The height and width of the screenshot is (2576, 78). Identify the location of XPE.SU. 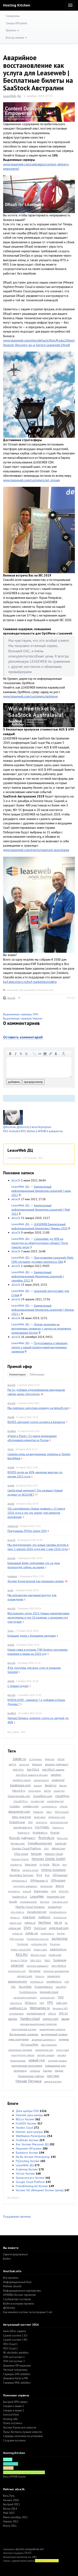
(63, 2013).